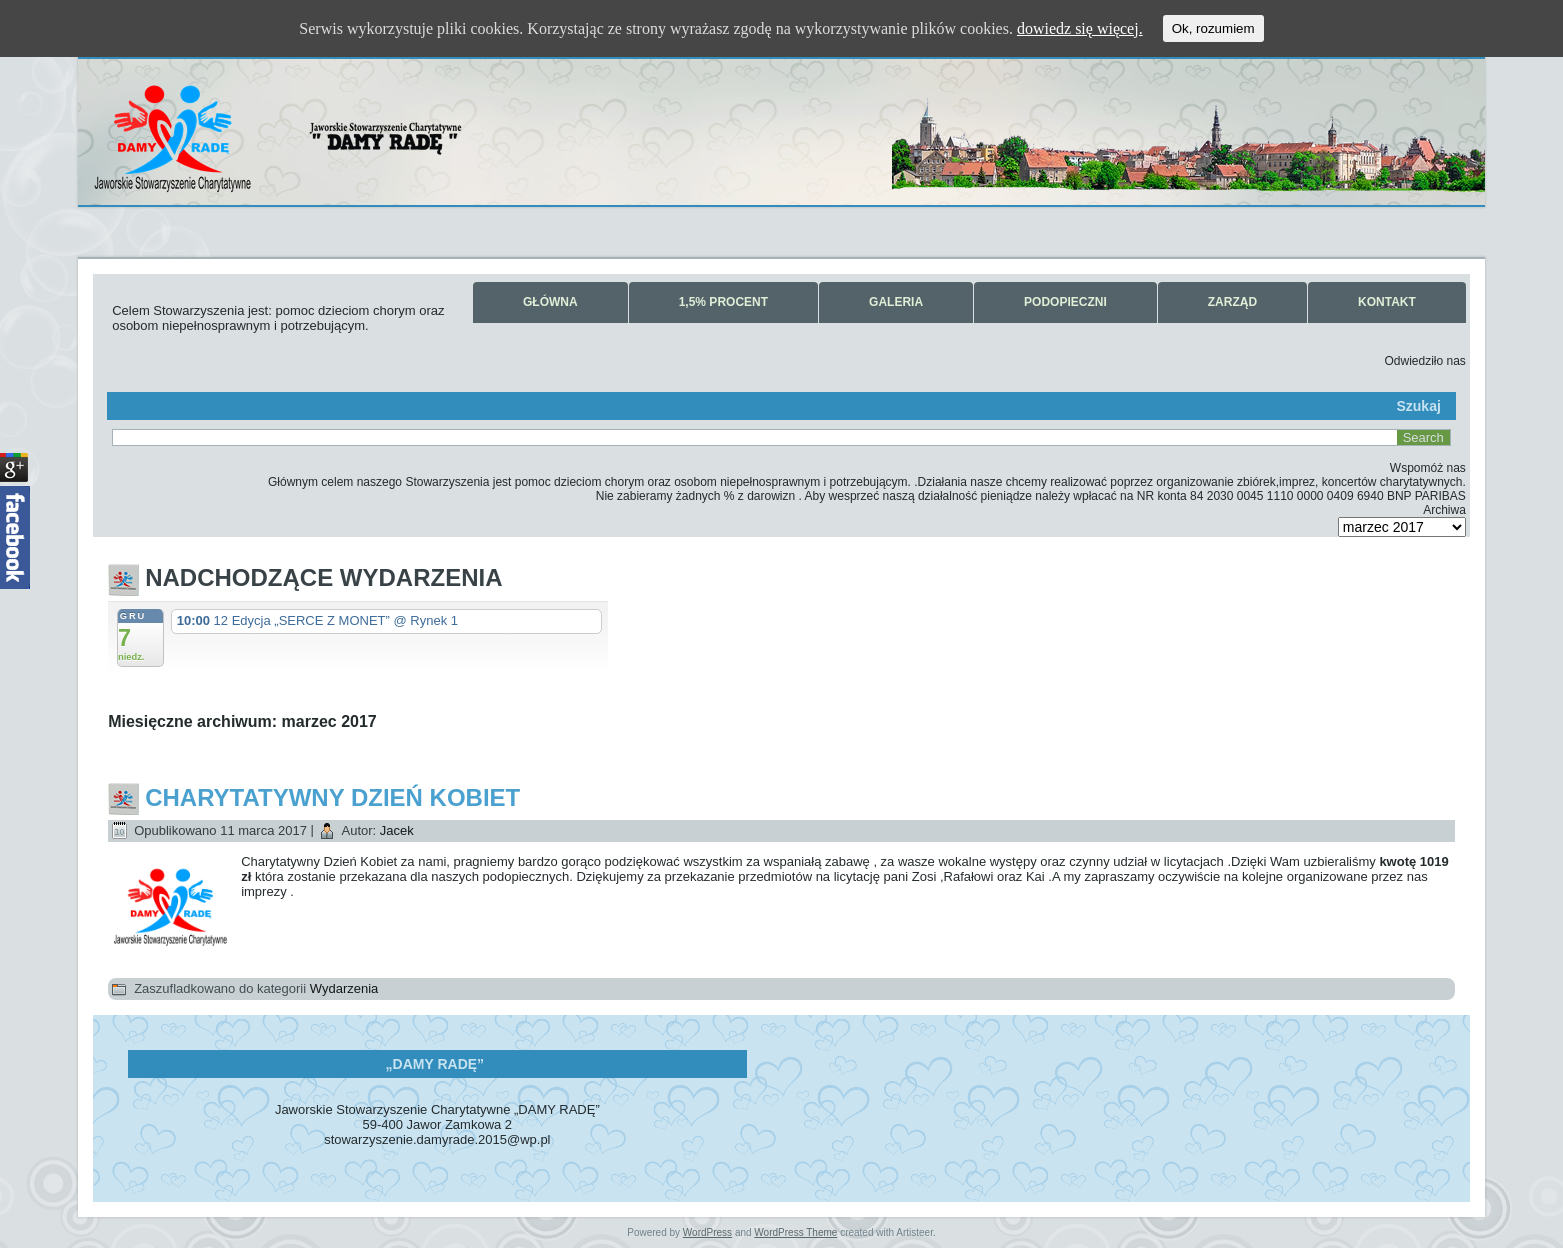 This screenshot has height=1248, width=1563. I want to click on Główna, so click(550, 302).